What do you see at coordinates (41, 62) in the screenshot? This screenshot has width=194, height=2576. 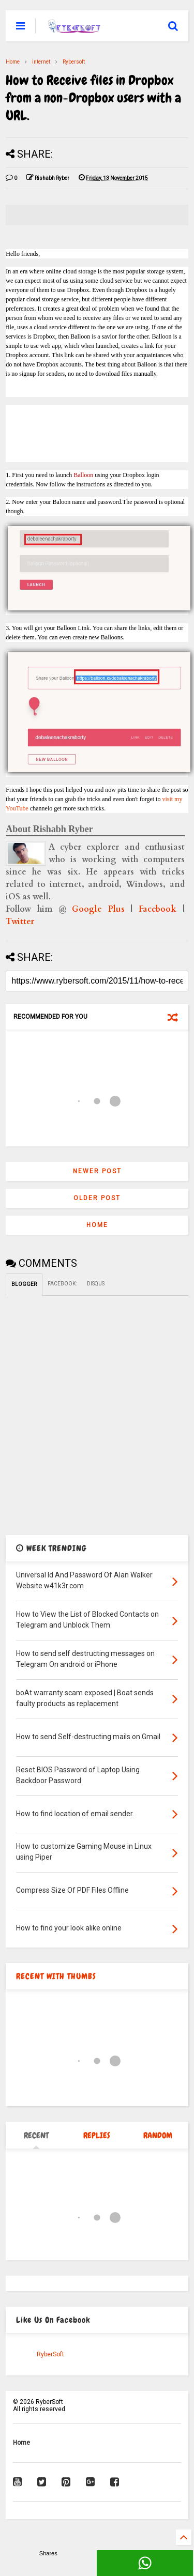 I see `internet` at bounding box center [41, 62].